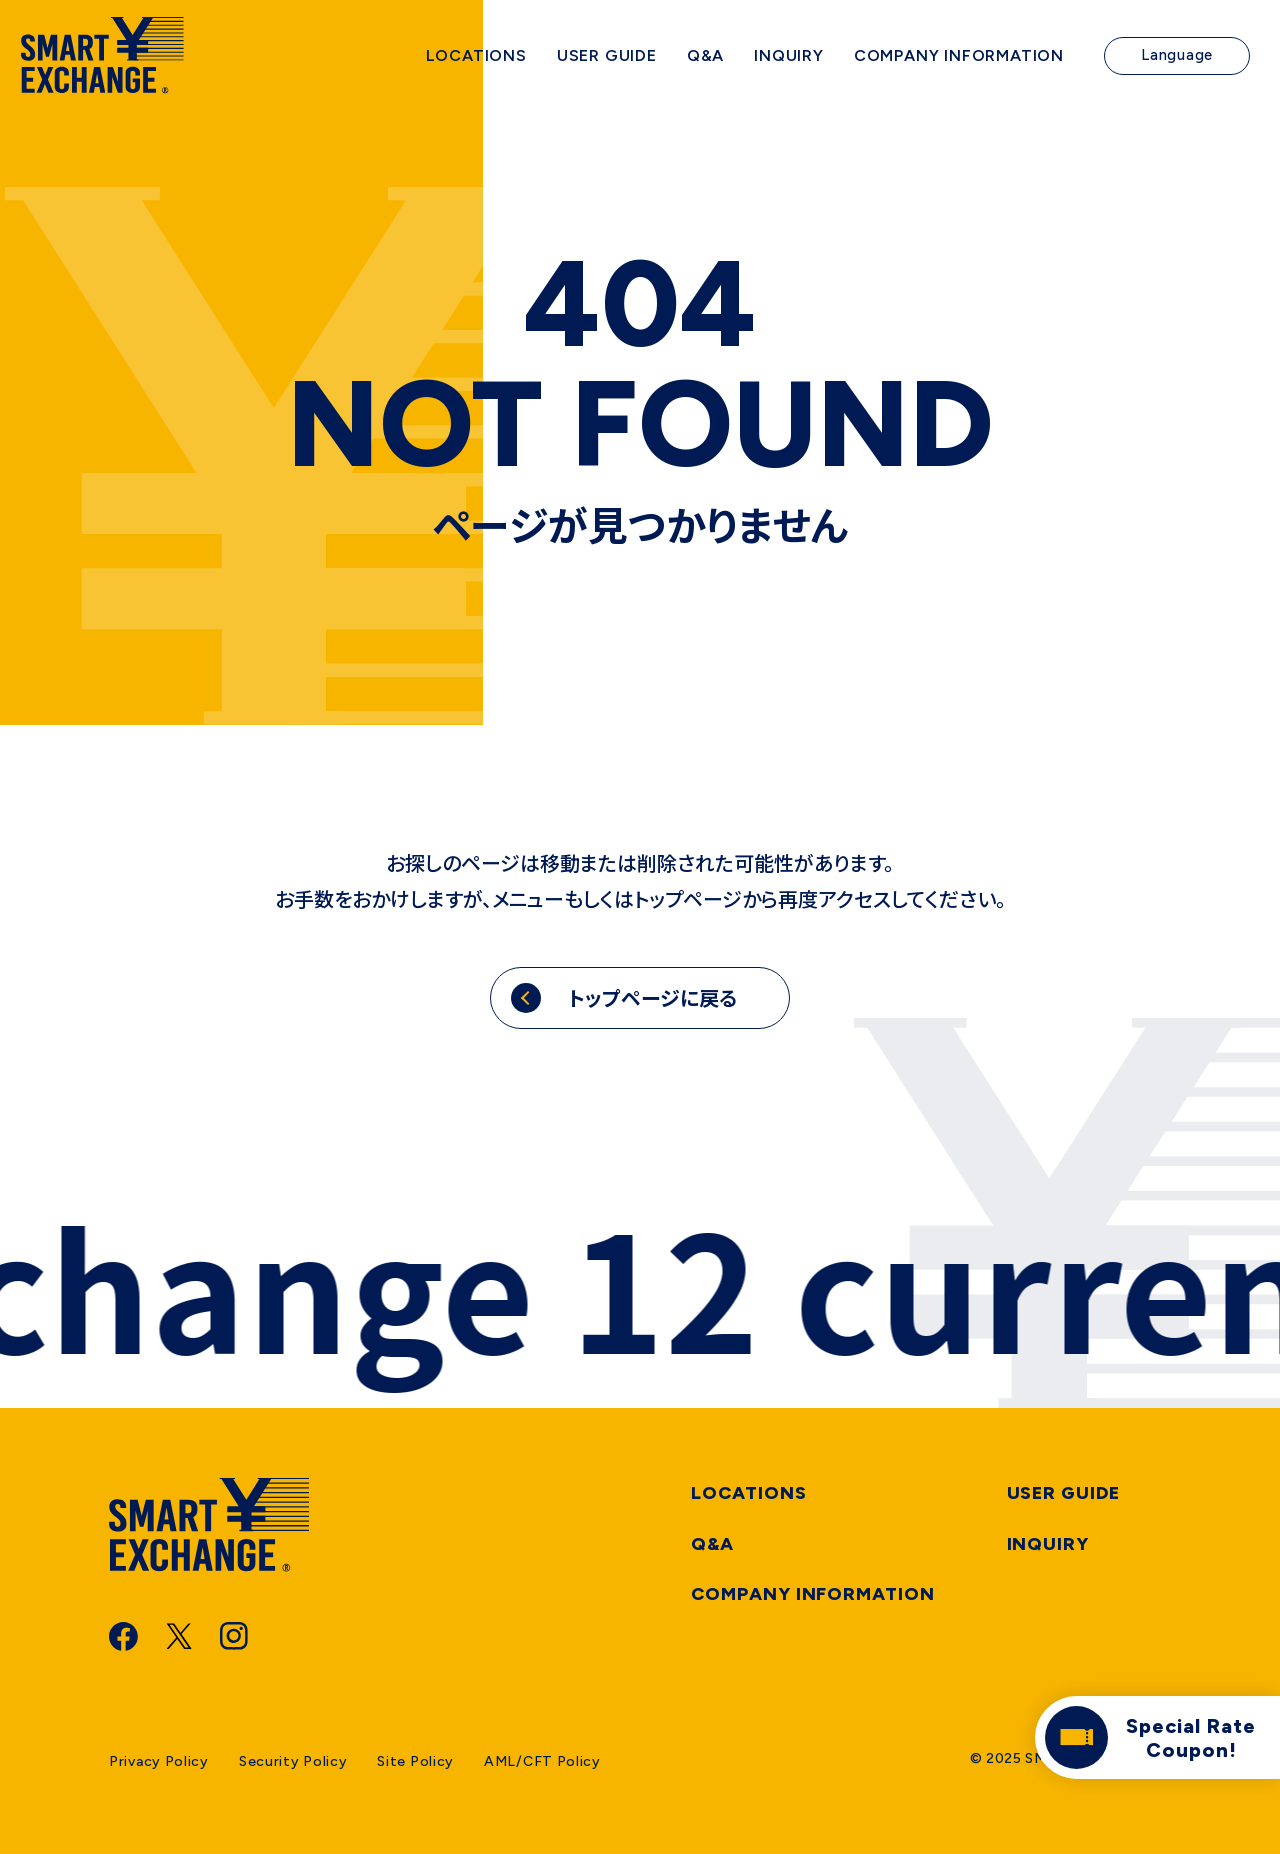  What do you see at coordinates (1177, 60) in the screenshot?
I see `Language` at bounding box center [1177, 60].